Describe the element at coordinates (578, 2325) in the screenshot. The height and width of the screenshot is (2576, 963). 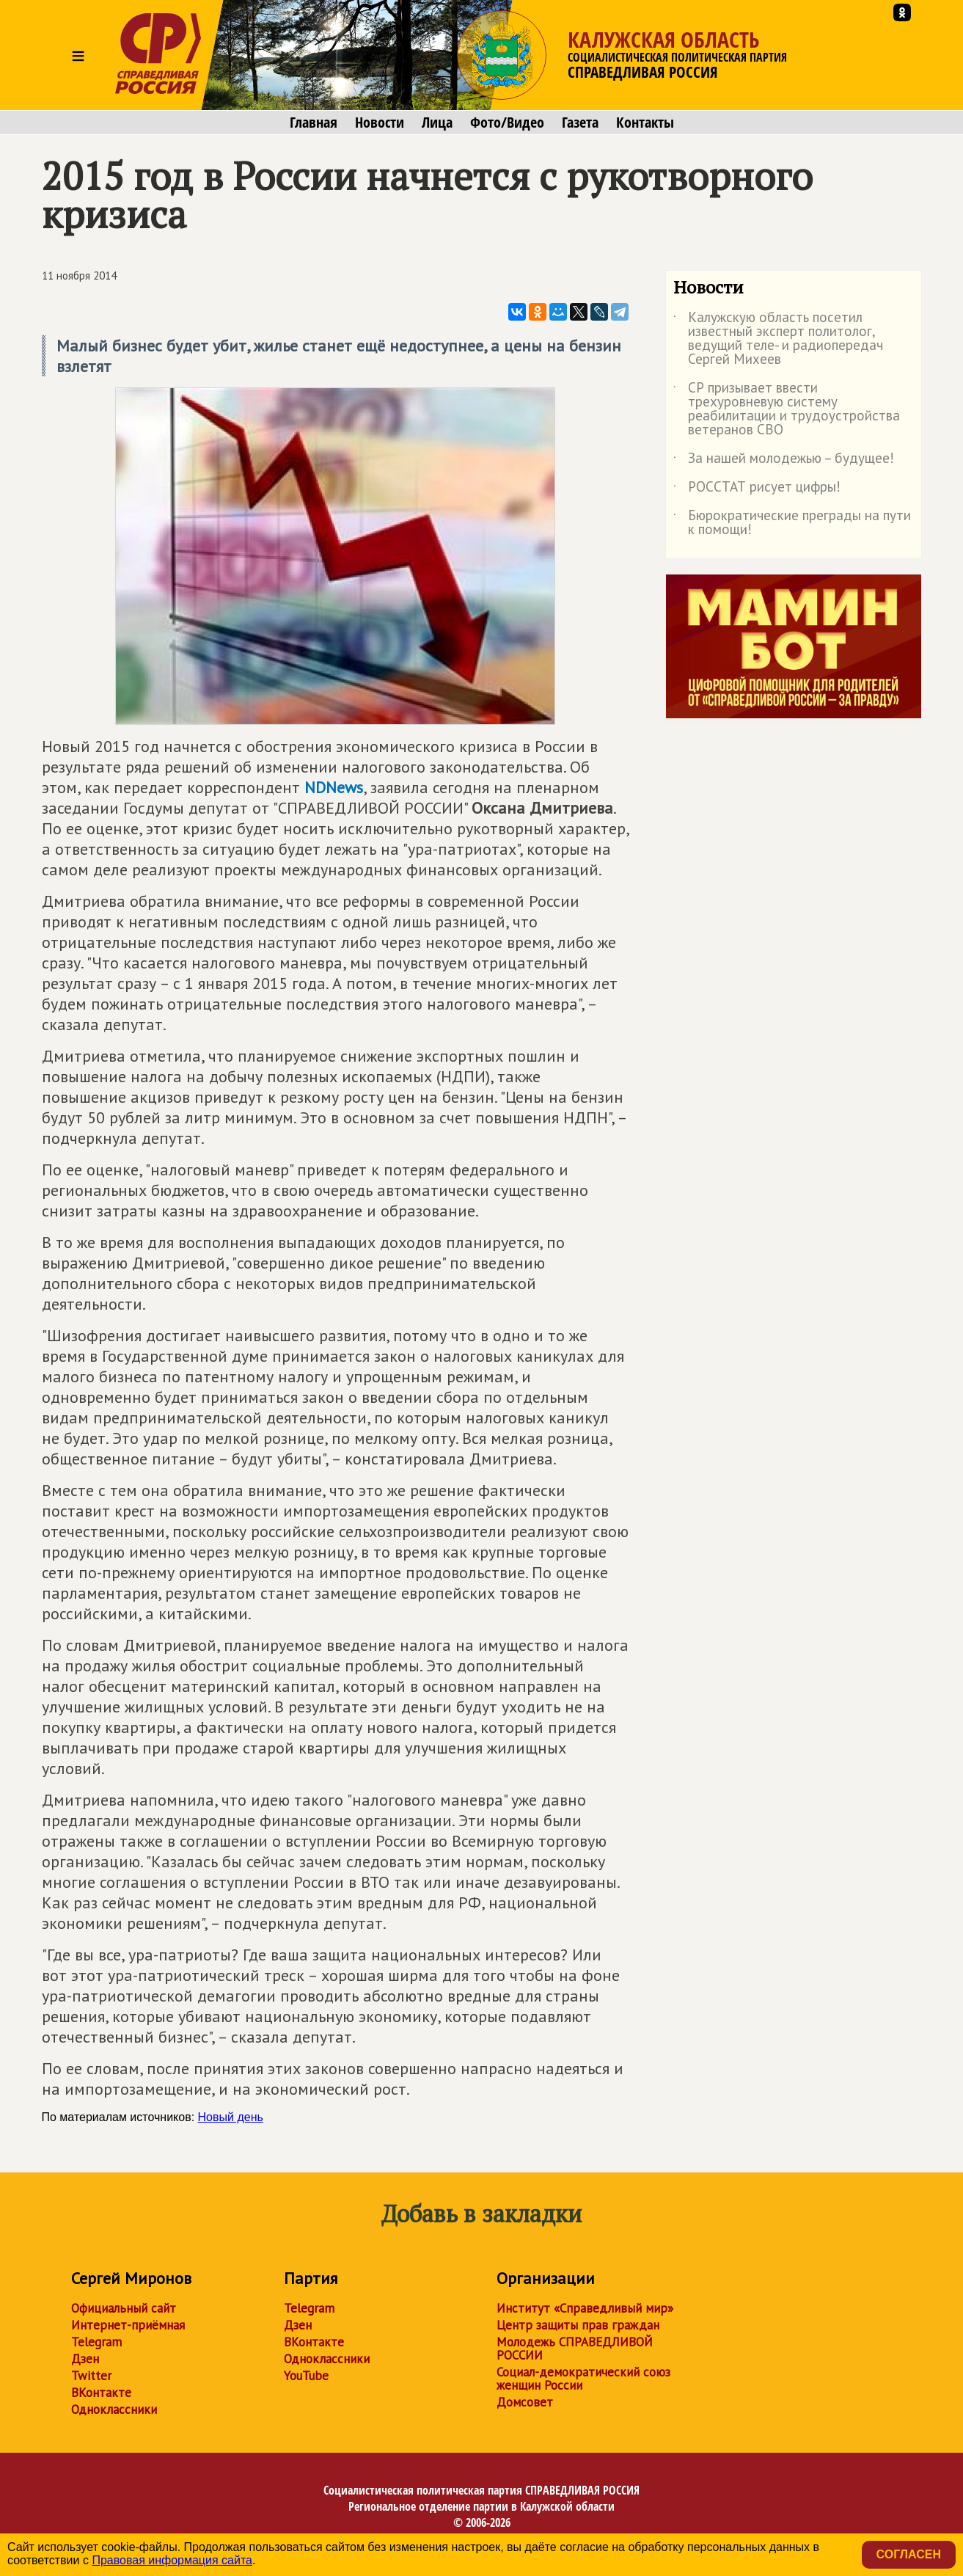
I see `Центр защиты прав граждан` at that location.